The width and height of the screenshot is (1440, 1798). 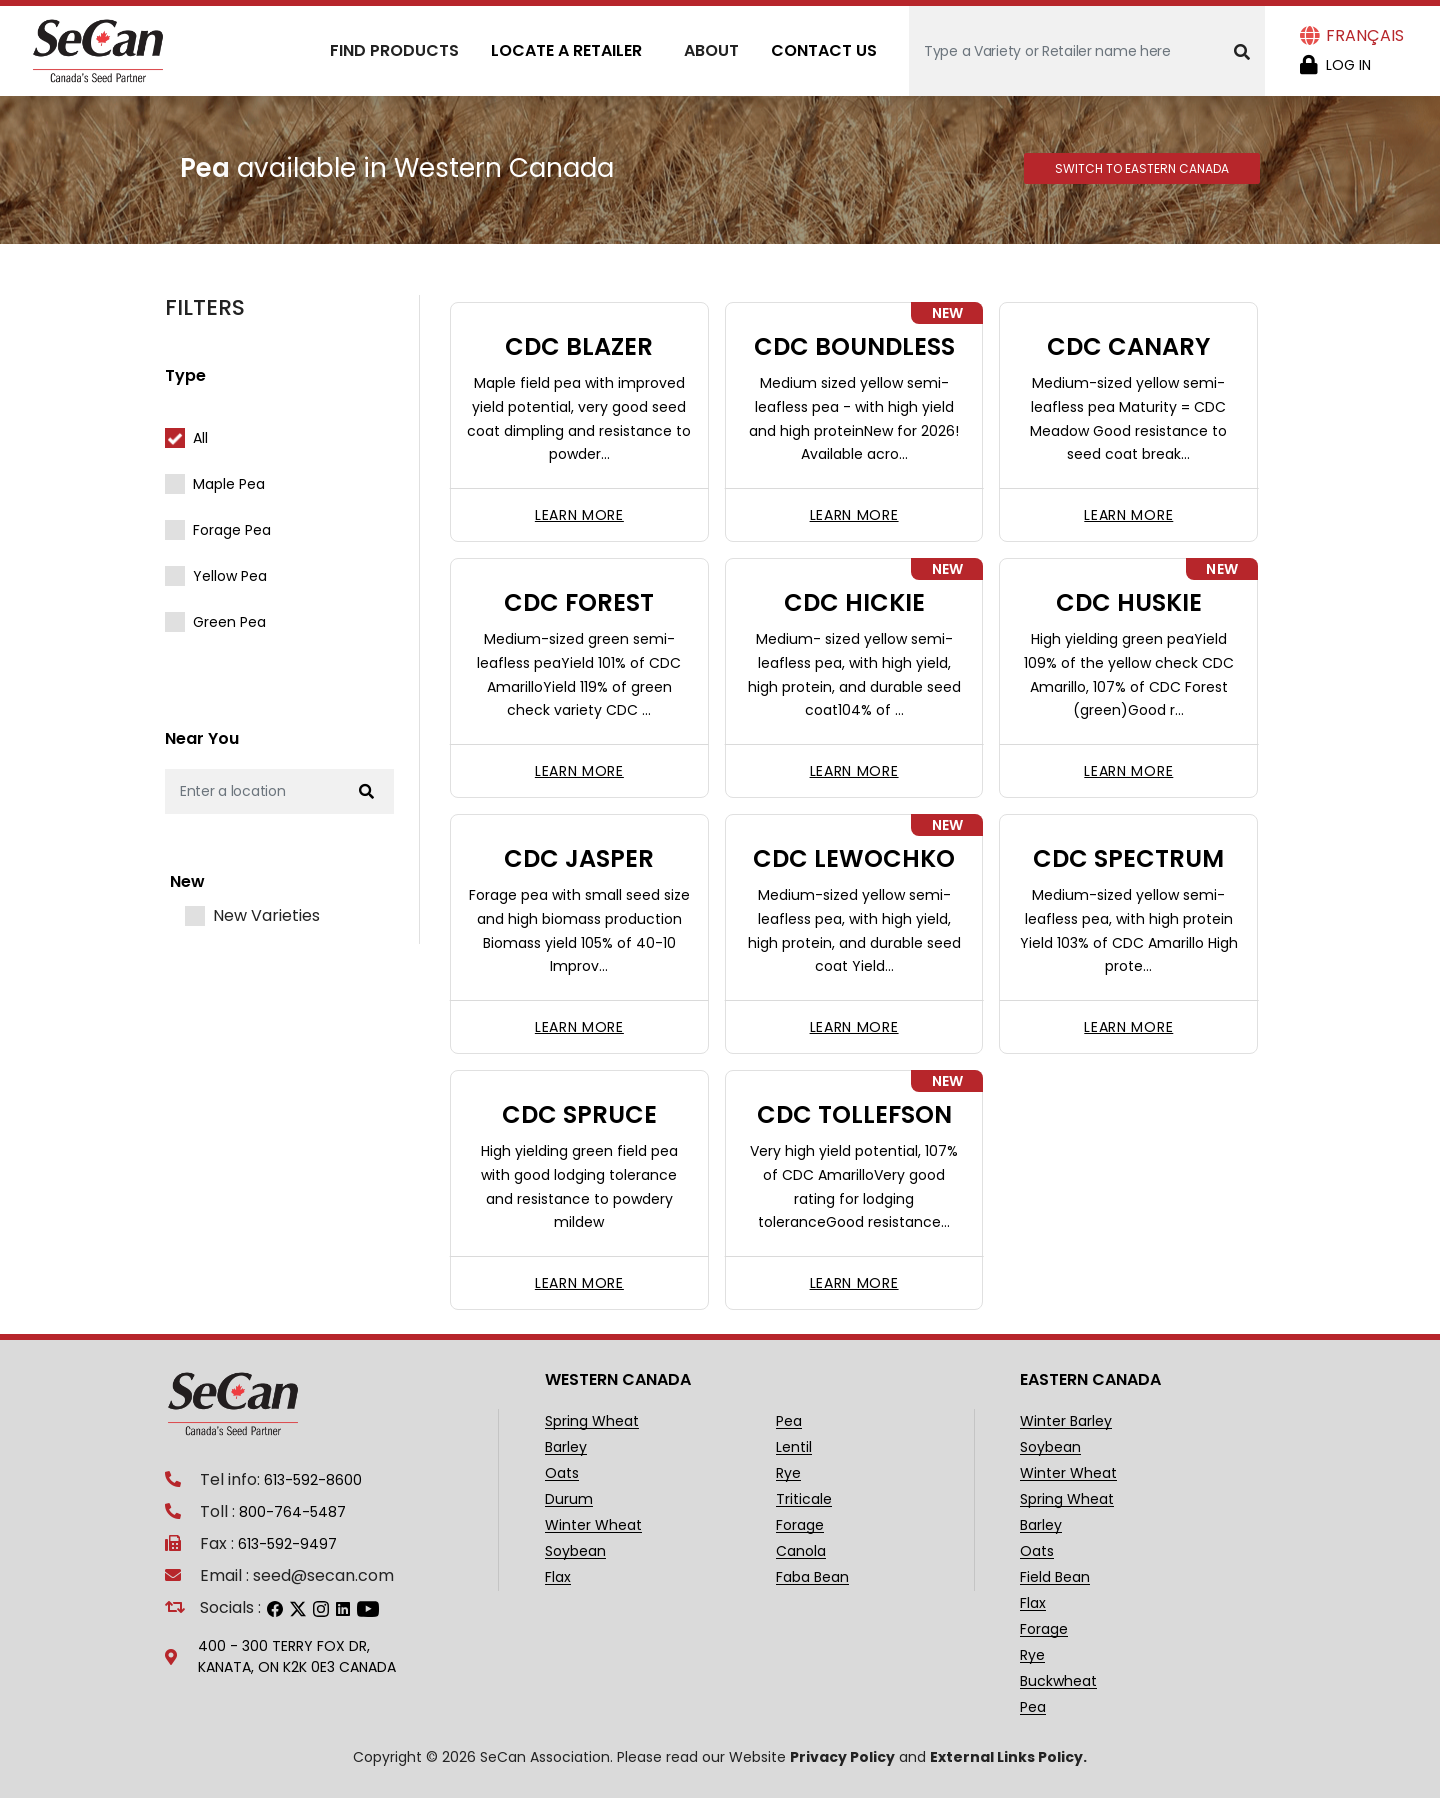 What do you see at coordinates (229, 622) in the screenshot?
I see `Green Pea` at bounding box center [229, 622].